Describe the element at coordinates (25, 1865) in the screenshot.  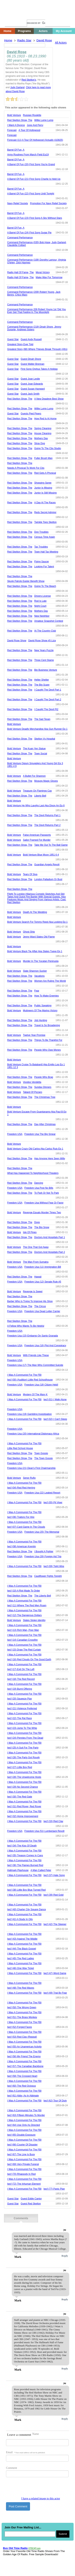
I see `iwcf (36) the flames burned red` at that location.